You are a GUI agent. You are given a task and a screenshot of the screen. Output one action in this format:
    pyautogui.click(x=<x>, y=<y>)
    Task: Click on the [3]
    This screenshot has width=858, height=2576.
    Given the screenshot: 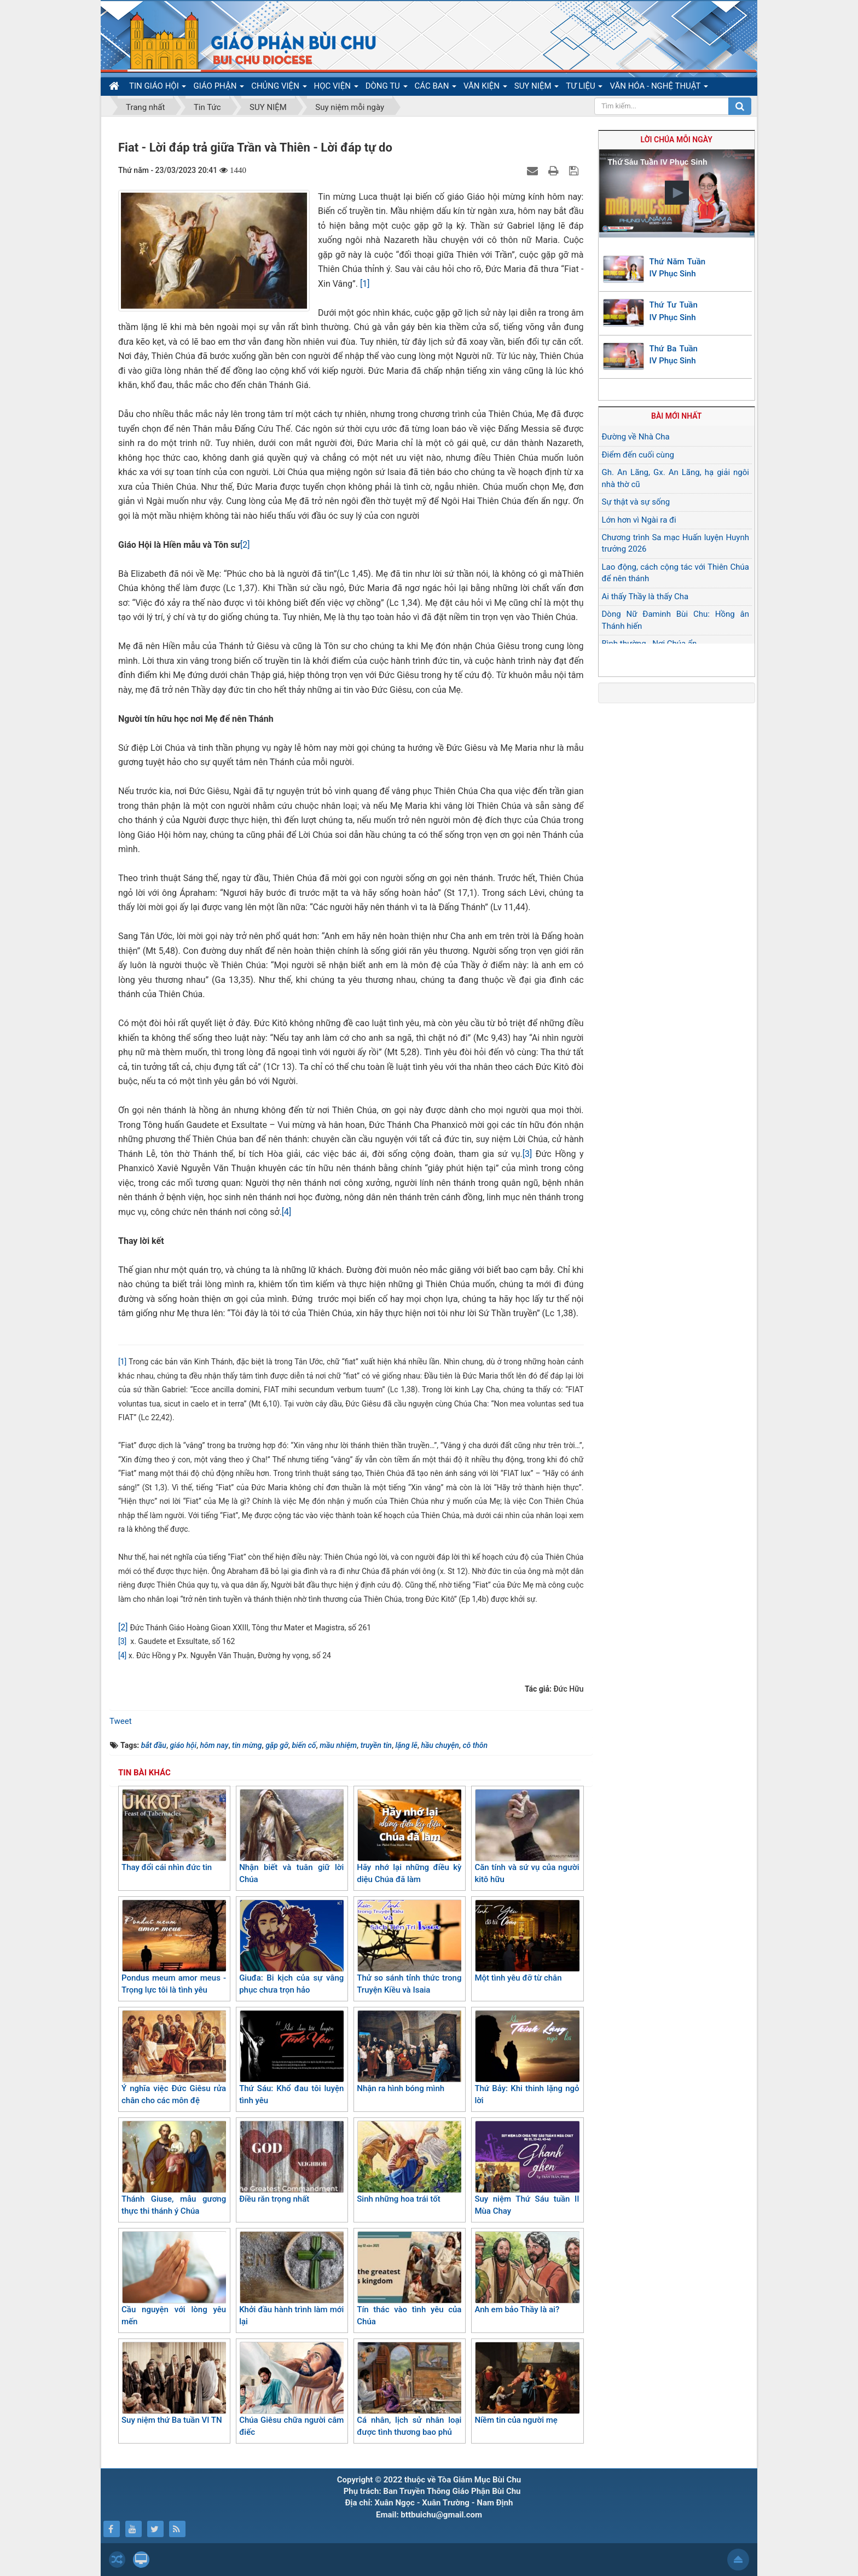 What is the action you would take?
    pyautogui.click(x=527, y=1154)
    